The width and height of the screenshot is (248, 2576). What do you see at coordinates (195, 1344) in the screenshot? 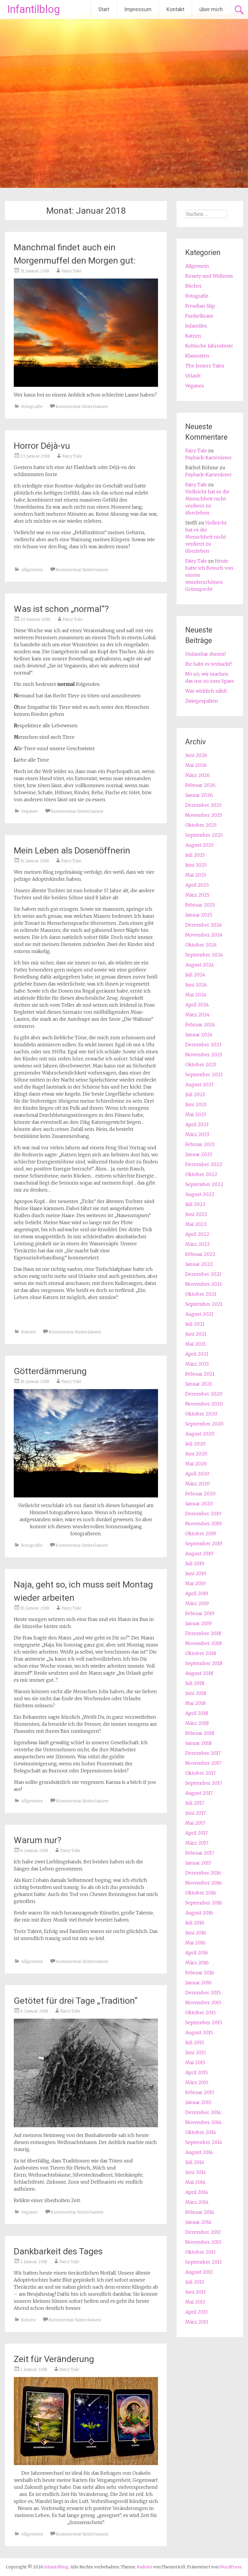
I see `Mai 2021` at bounding box center [195, 1344].